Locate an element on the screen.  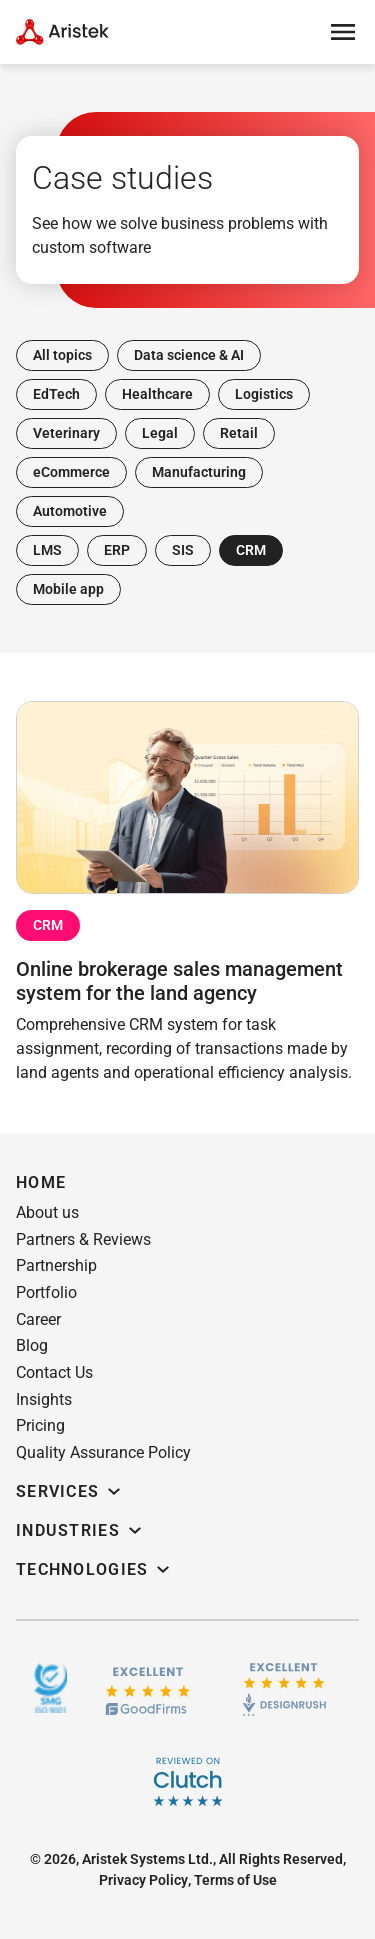
[GoodFirms.co] is located at coordinates (147, 1688).